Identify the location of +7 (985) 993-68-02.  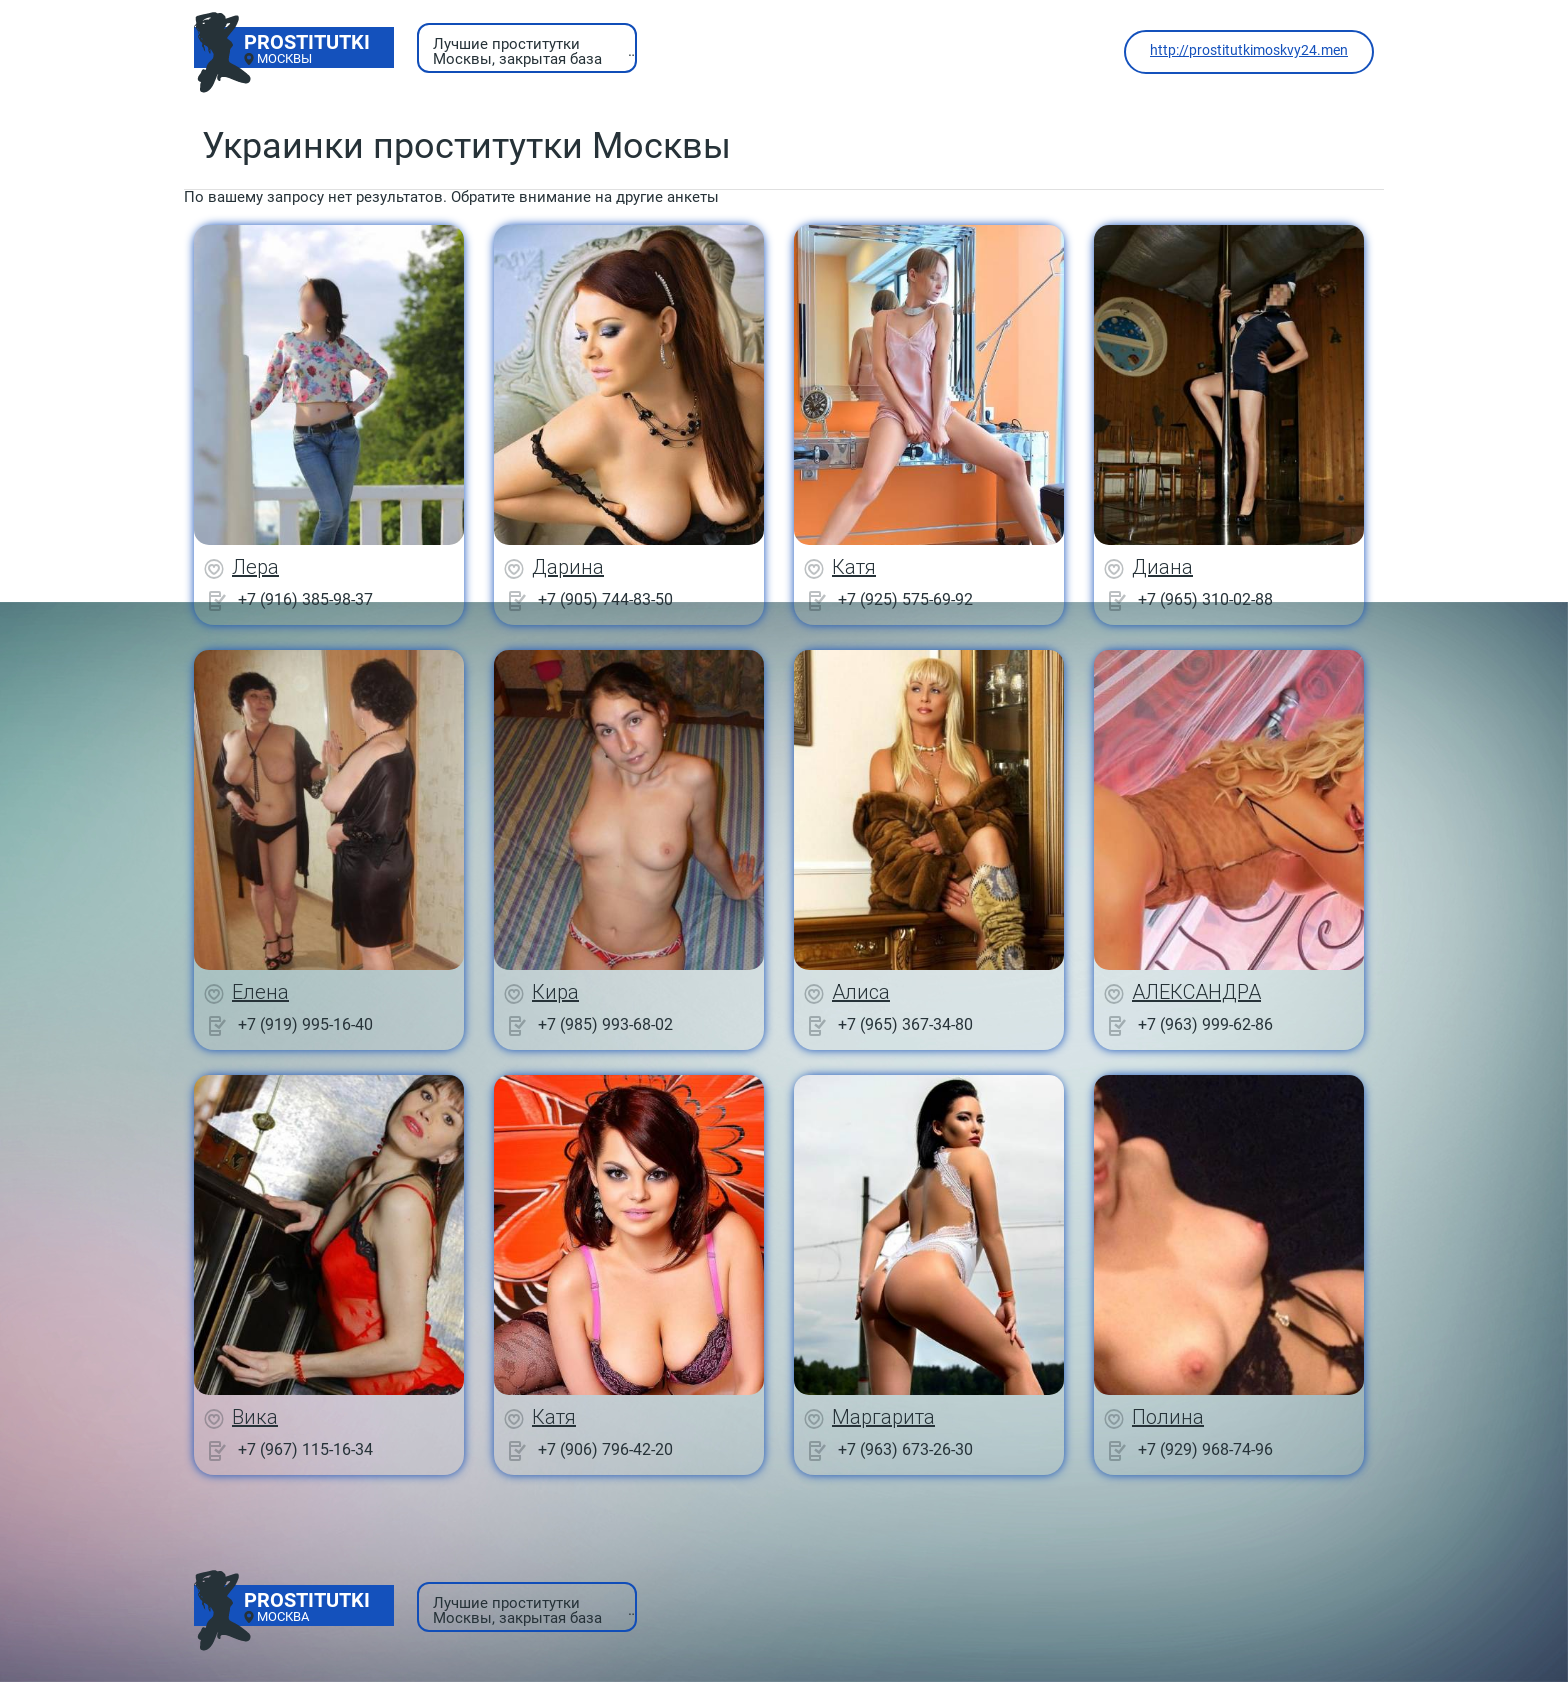
(605, 1024).